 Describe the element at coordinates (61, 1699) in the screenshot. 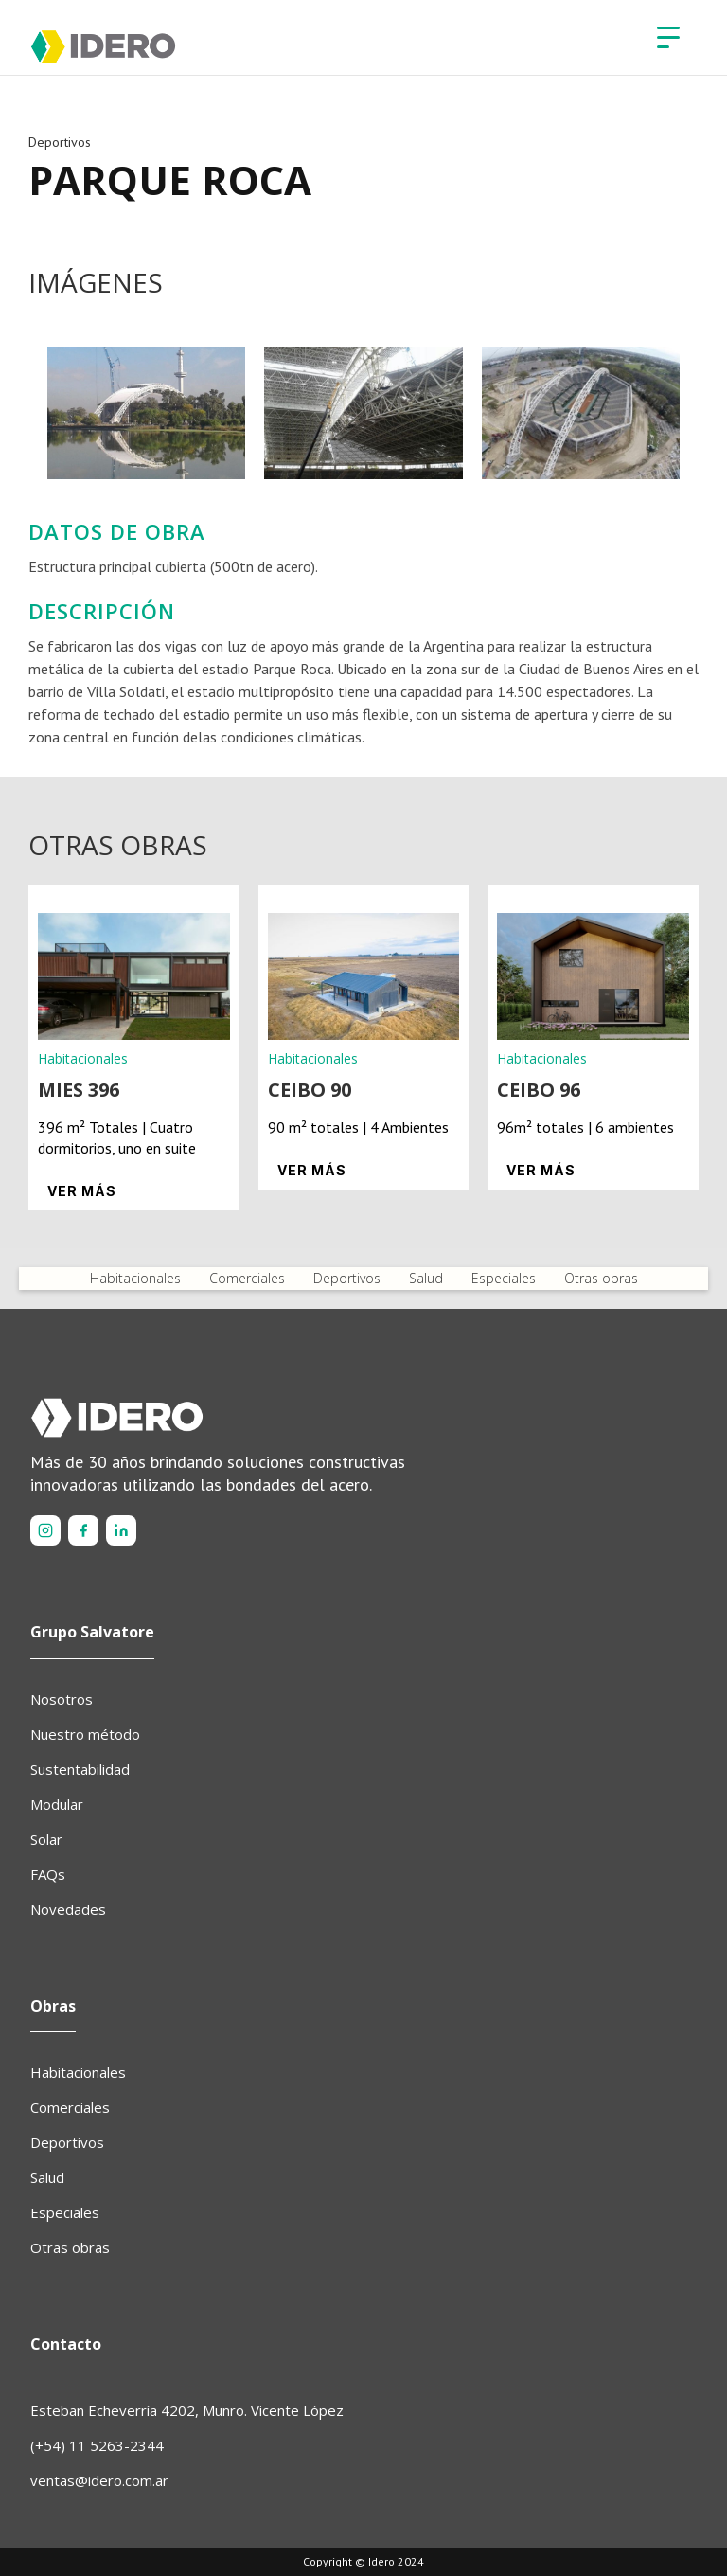

I see `Nosotros` at that location.